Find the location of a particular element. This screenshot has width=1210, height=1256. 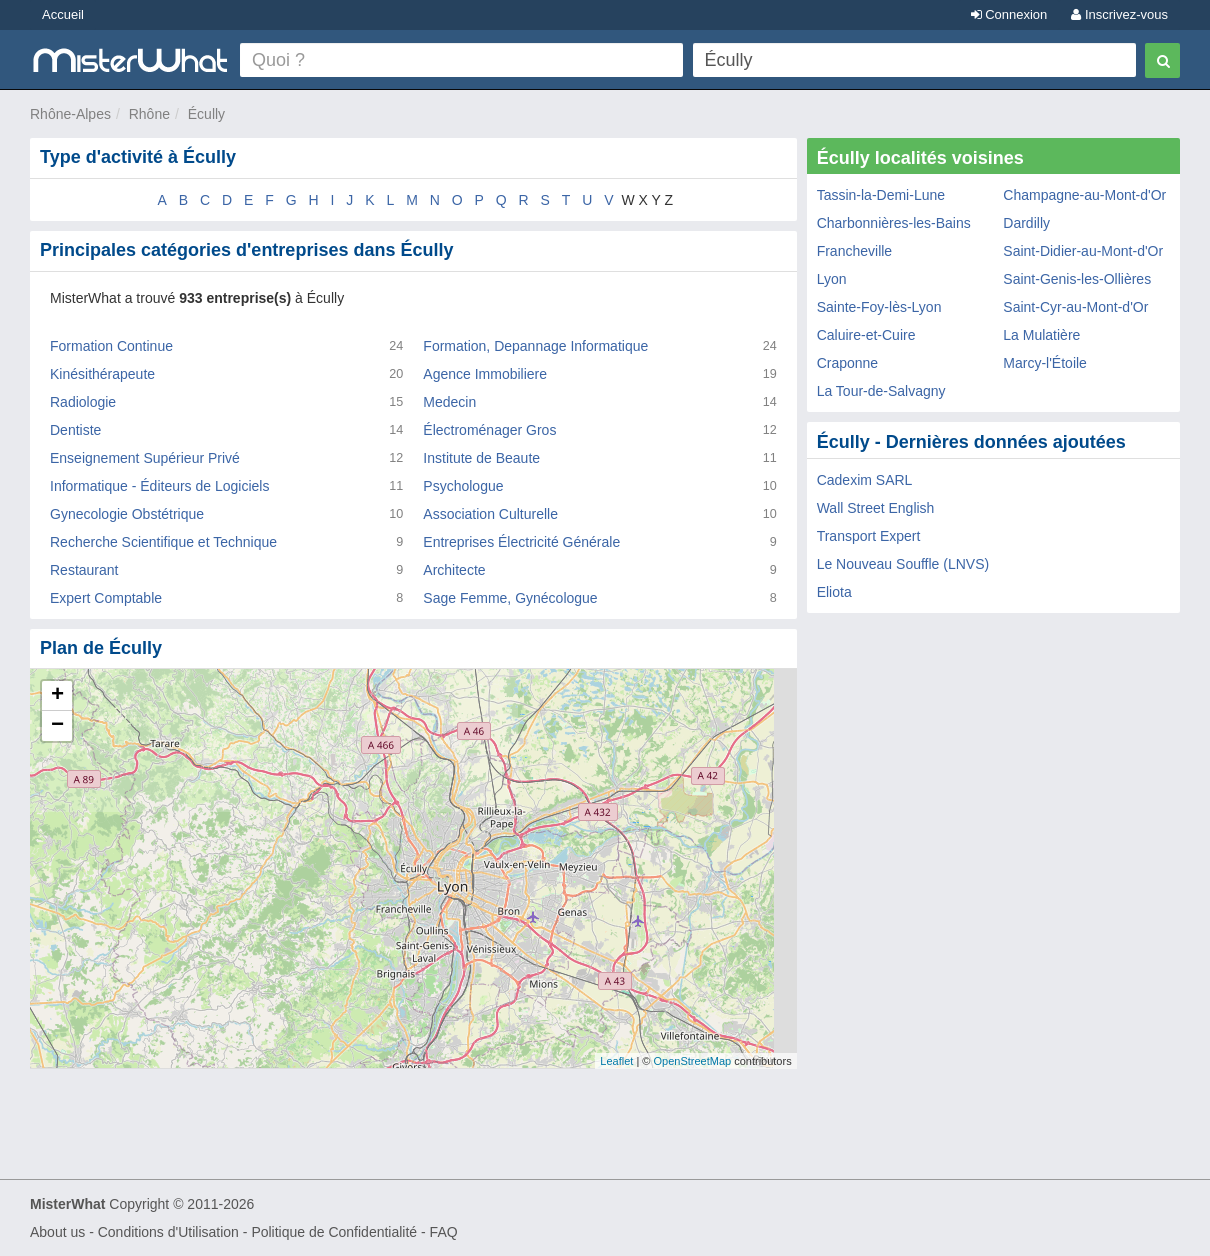

Champagne-au-Mont-d'Or is located at coordinates (1084, 195).